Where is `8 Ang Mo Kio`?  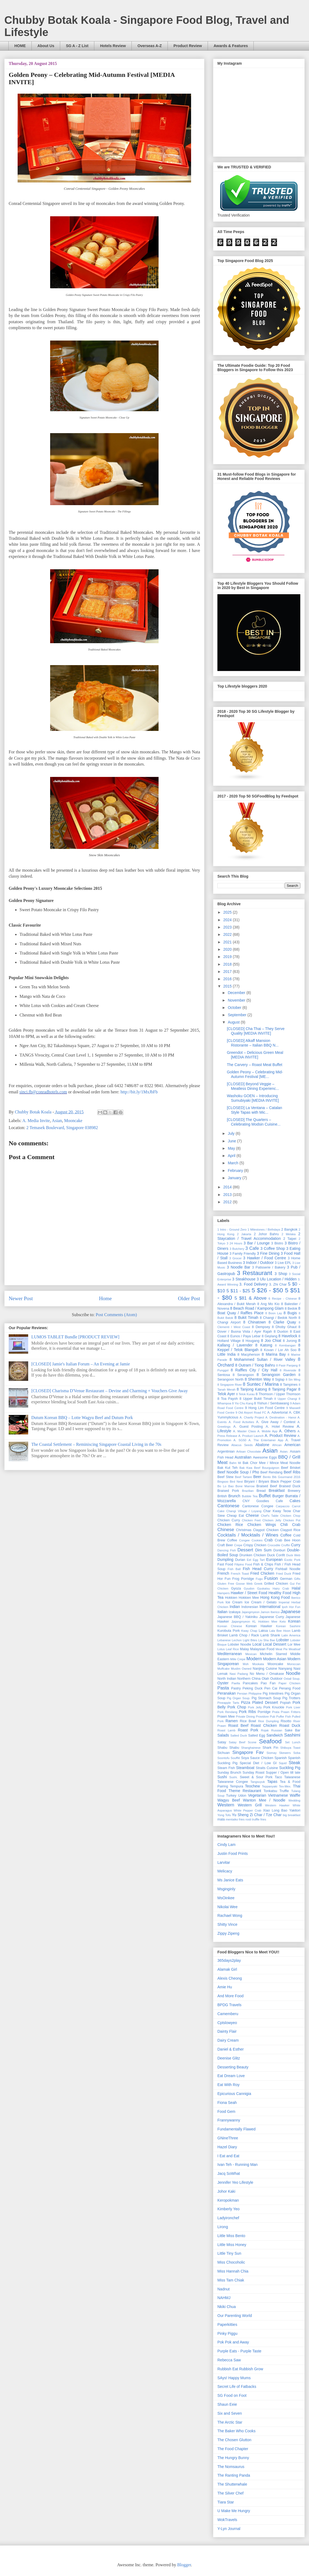
8 Ang Mo Kio is located at coordinates (268, 1304).